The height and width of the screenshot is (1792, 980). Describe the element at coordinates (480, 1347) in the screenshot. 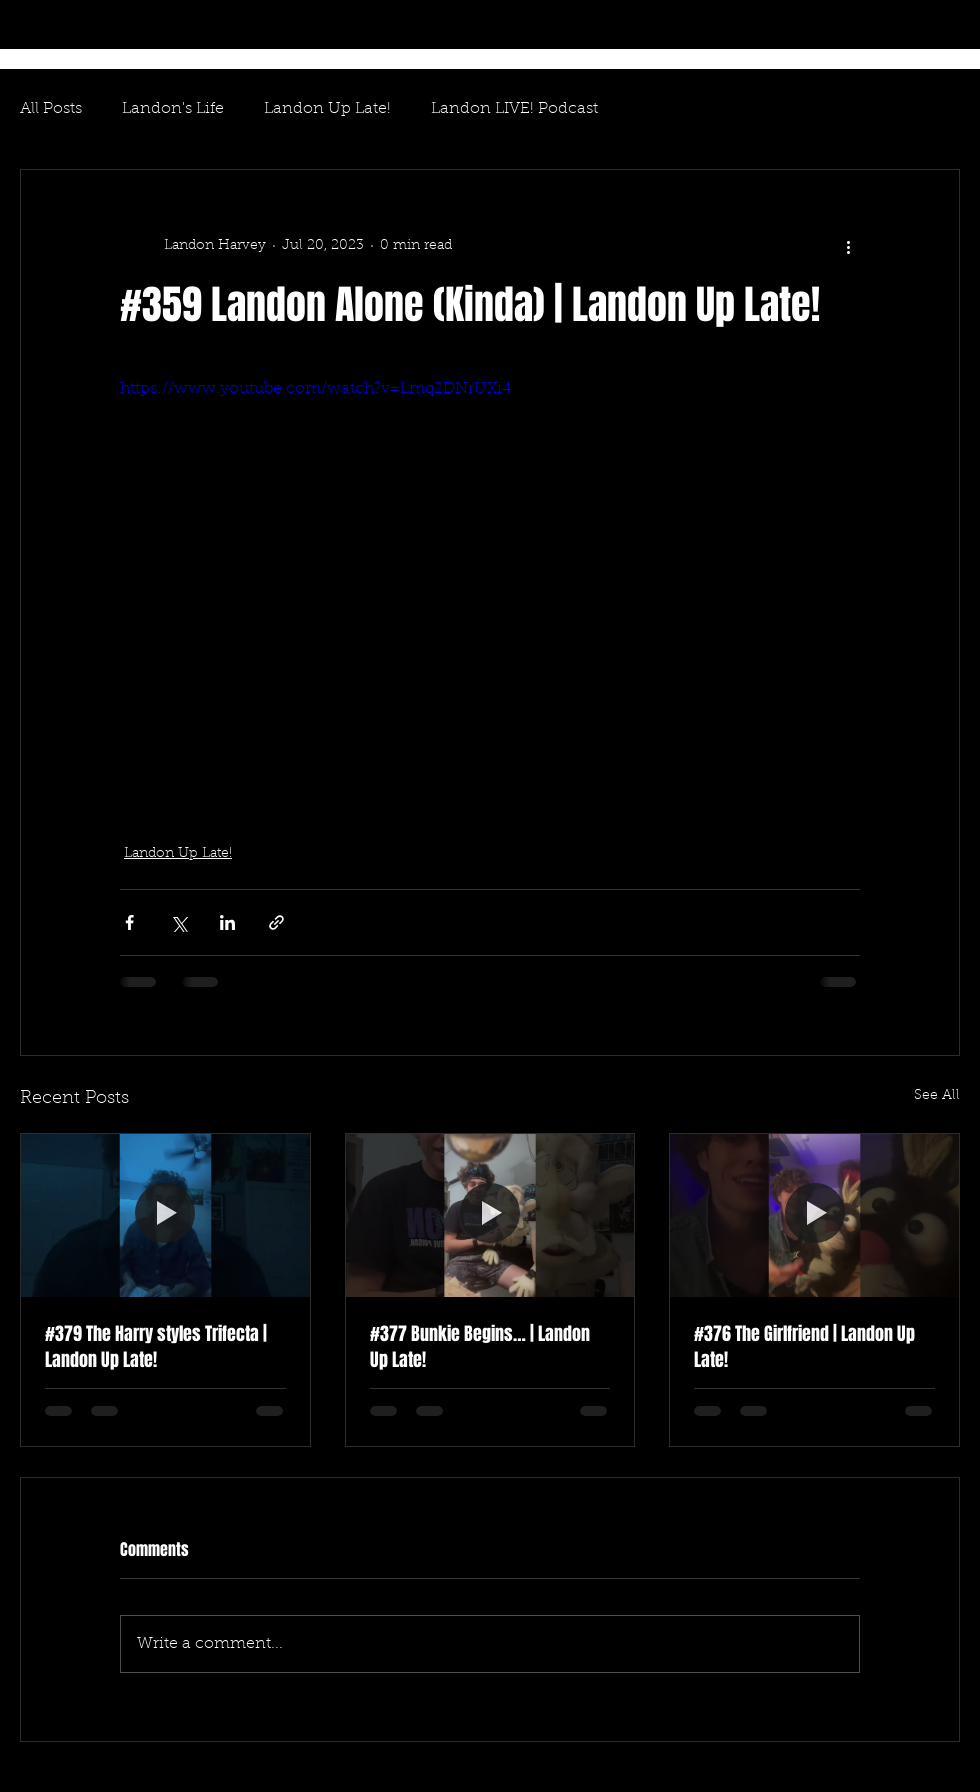

I see `#377 Bunkie Begins… | Landon Up Late!` at that location.